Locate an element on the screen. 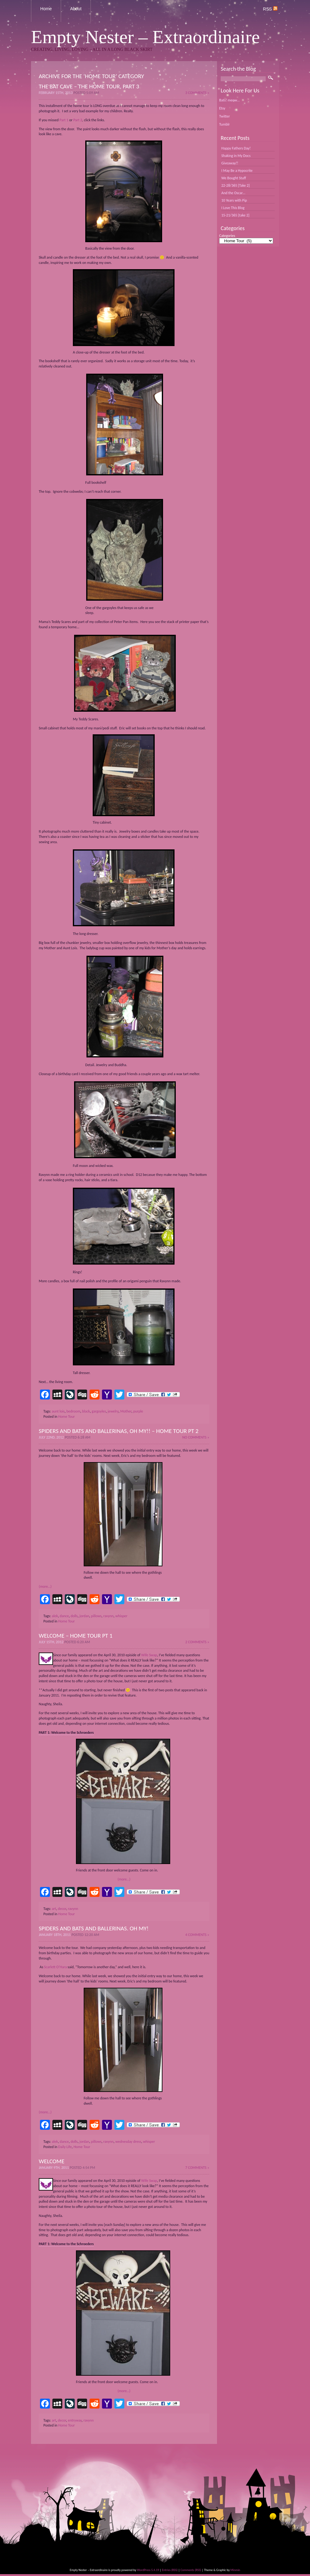  jewelry is located at coordinates (113, 1411).